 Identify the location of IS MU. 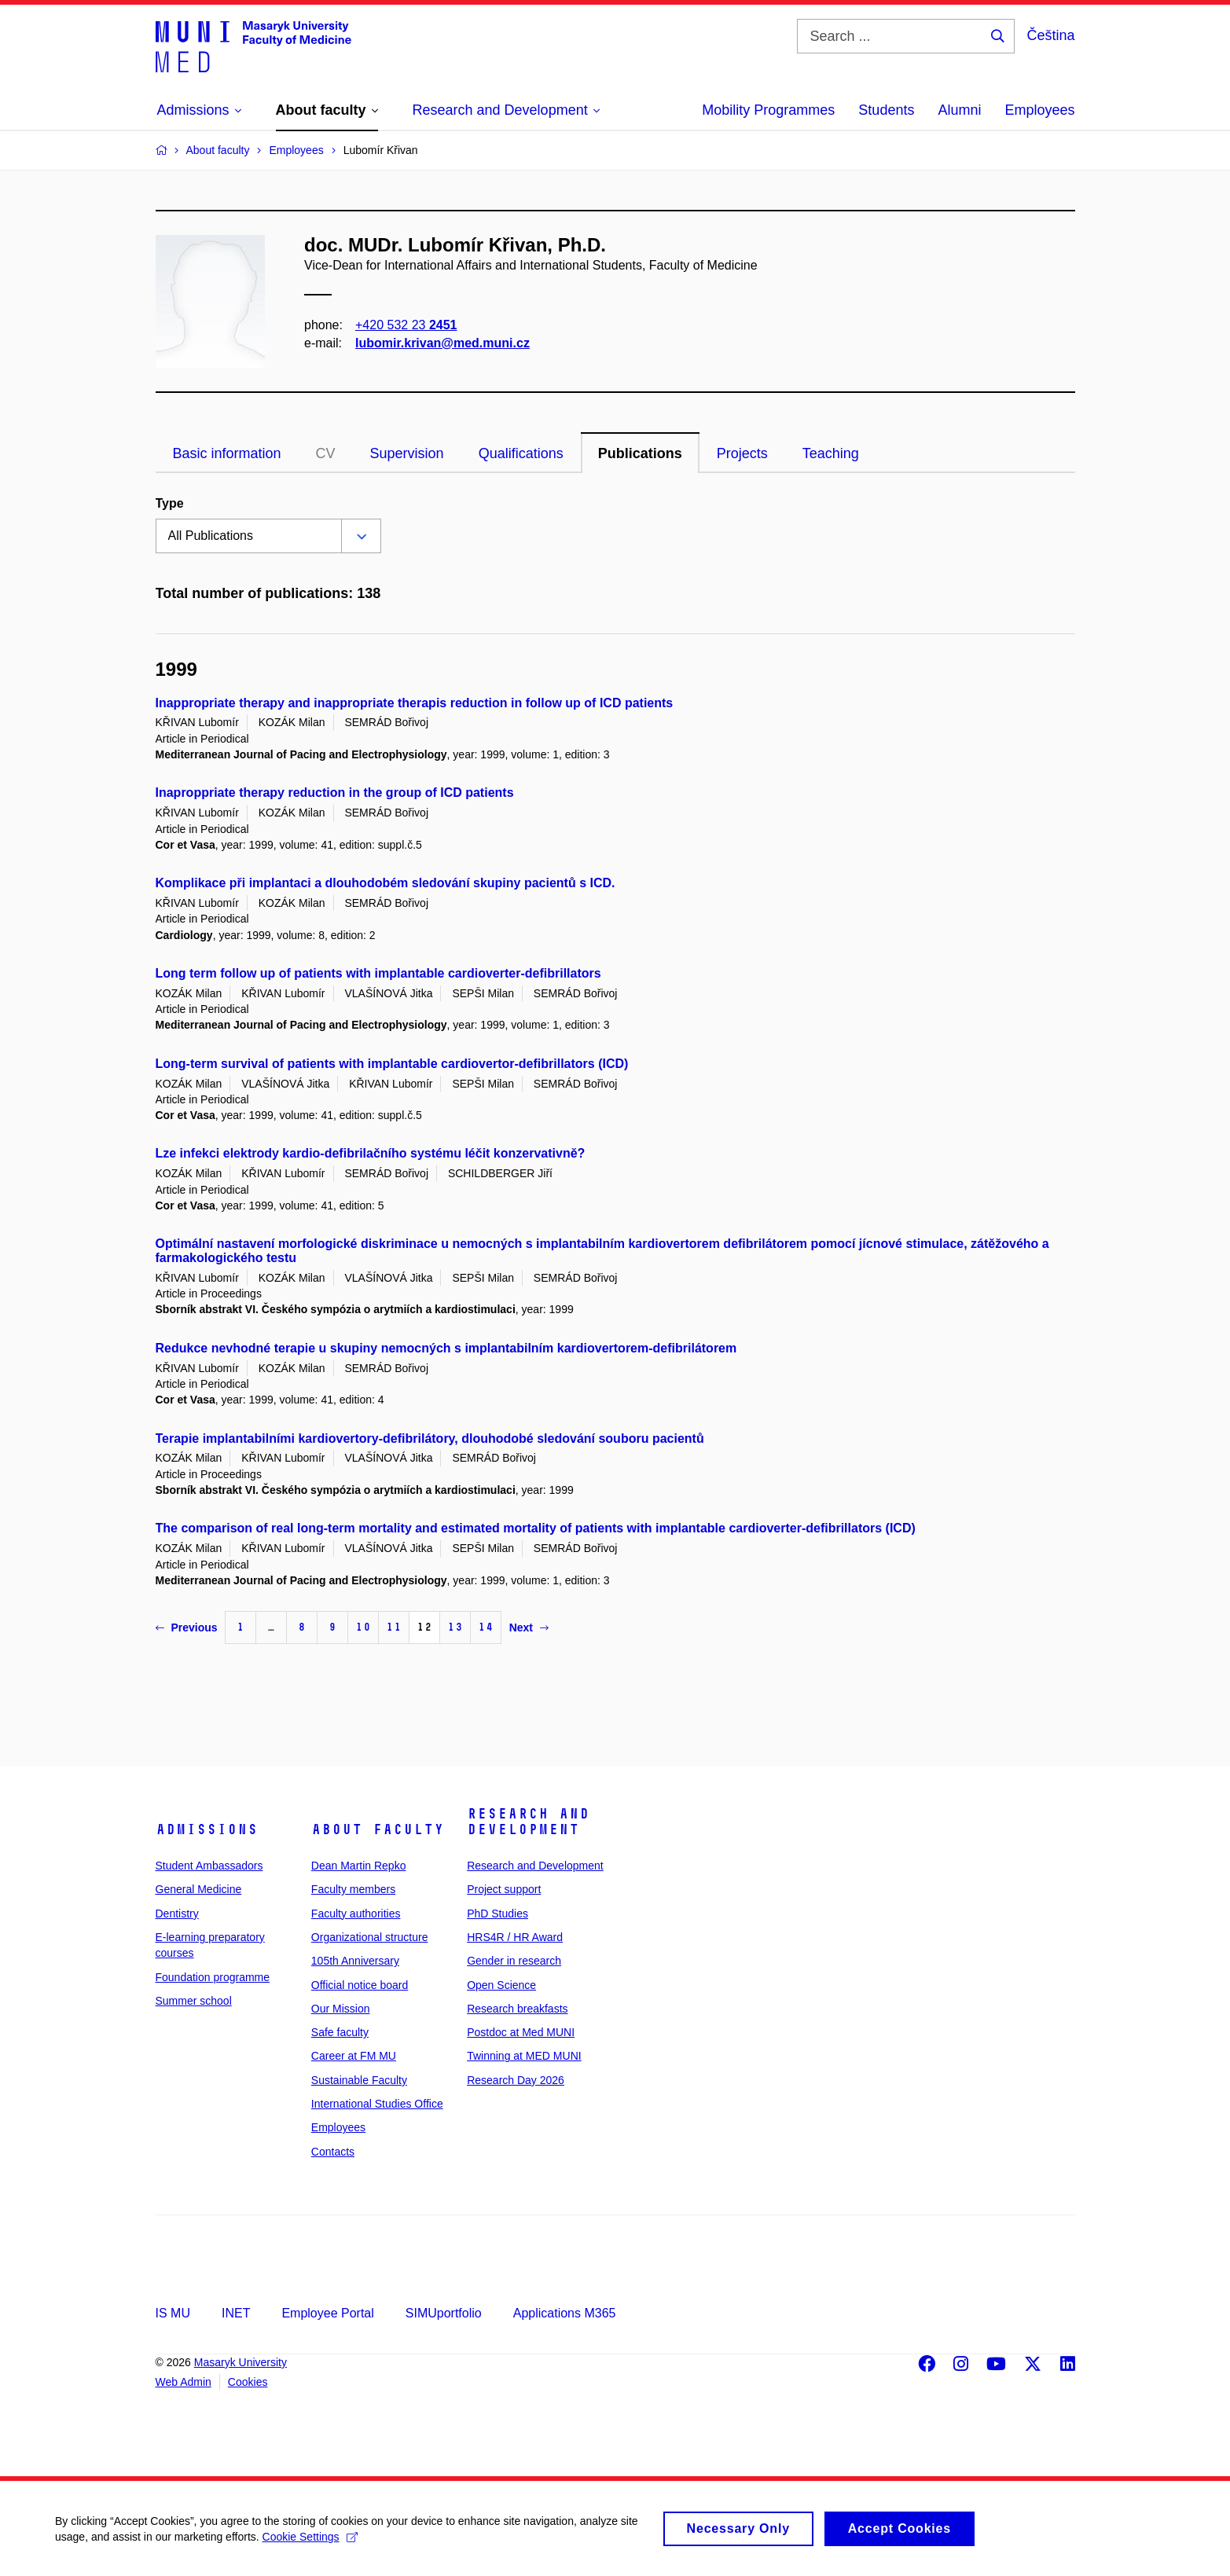
(173, 2313).